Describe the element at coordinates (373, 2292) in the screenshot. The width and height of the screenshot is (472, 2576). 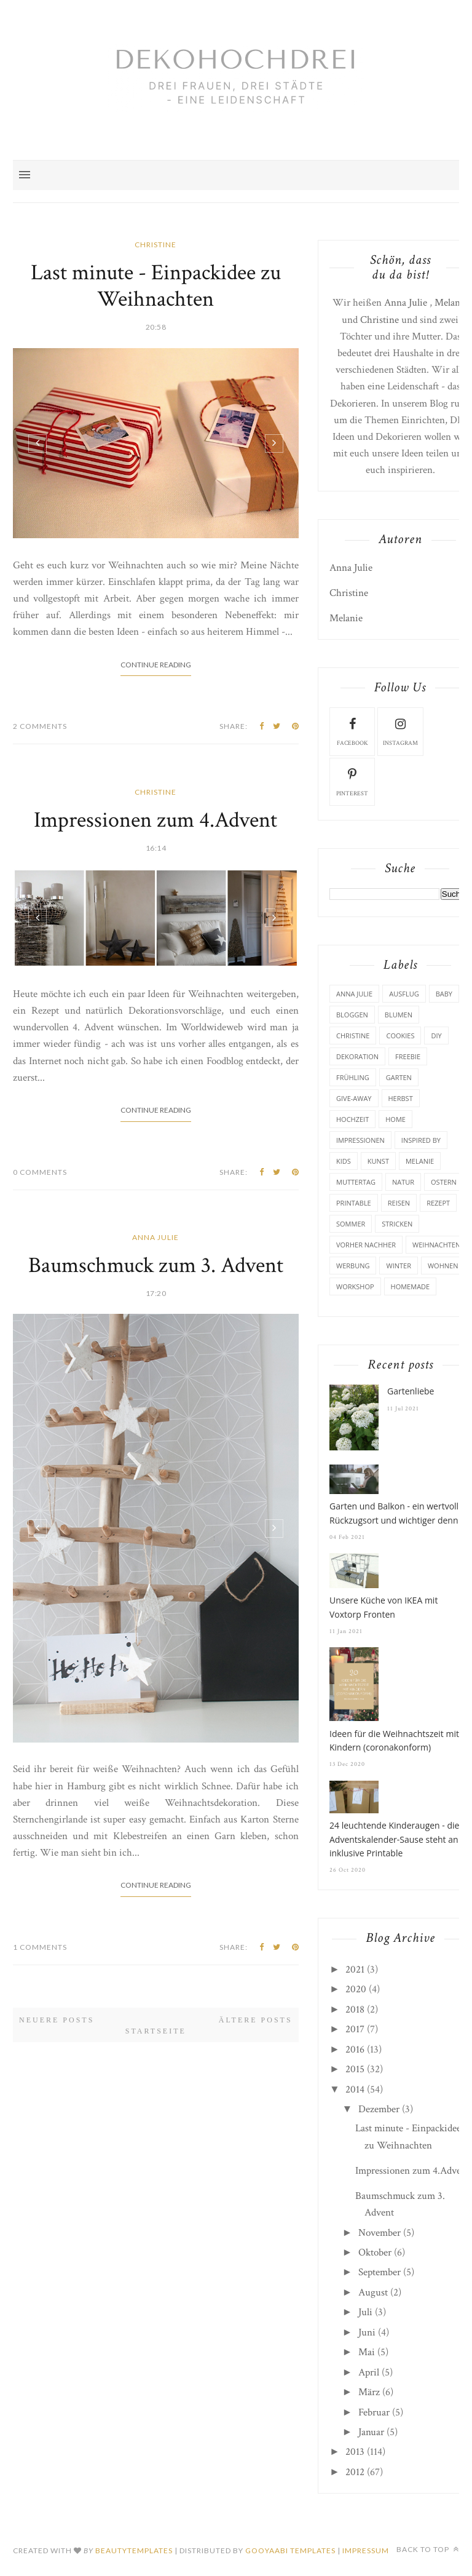
I see `August` at that location.